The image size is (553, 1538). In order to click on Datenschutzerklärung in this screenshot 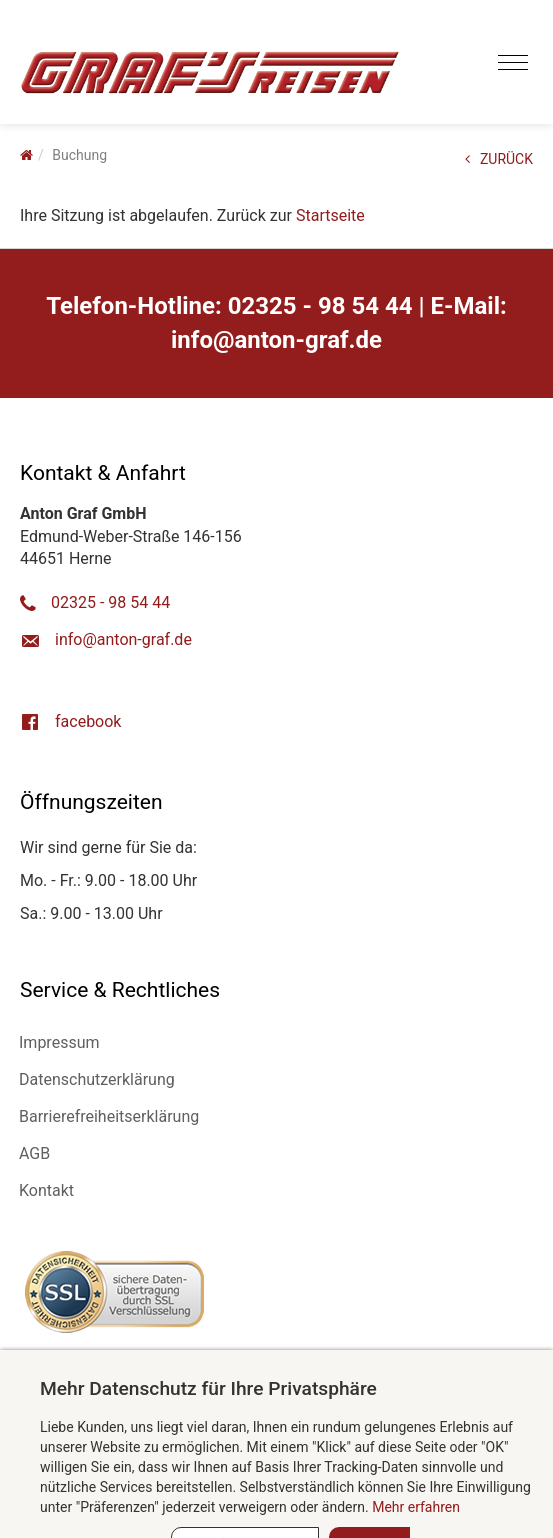, I will do `click(97, 1079)`.